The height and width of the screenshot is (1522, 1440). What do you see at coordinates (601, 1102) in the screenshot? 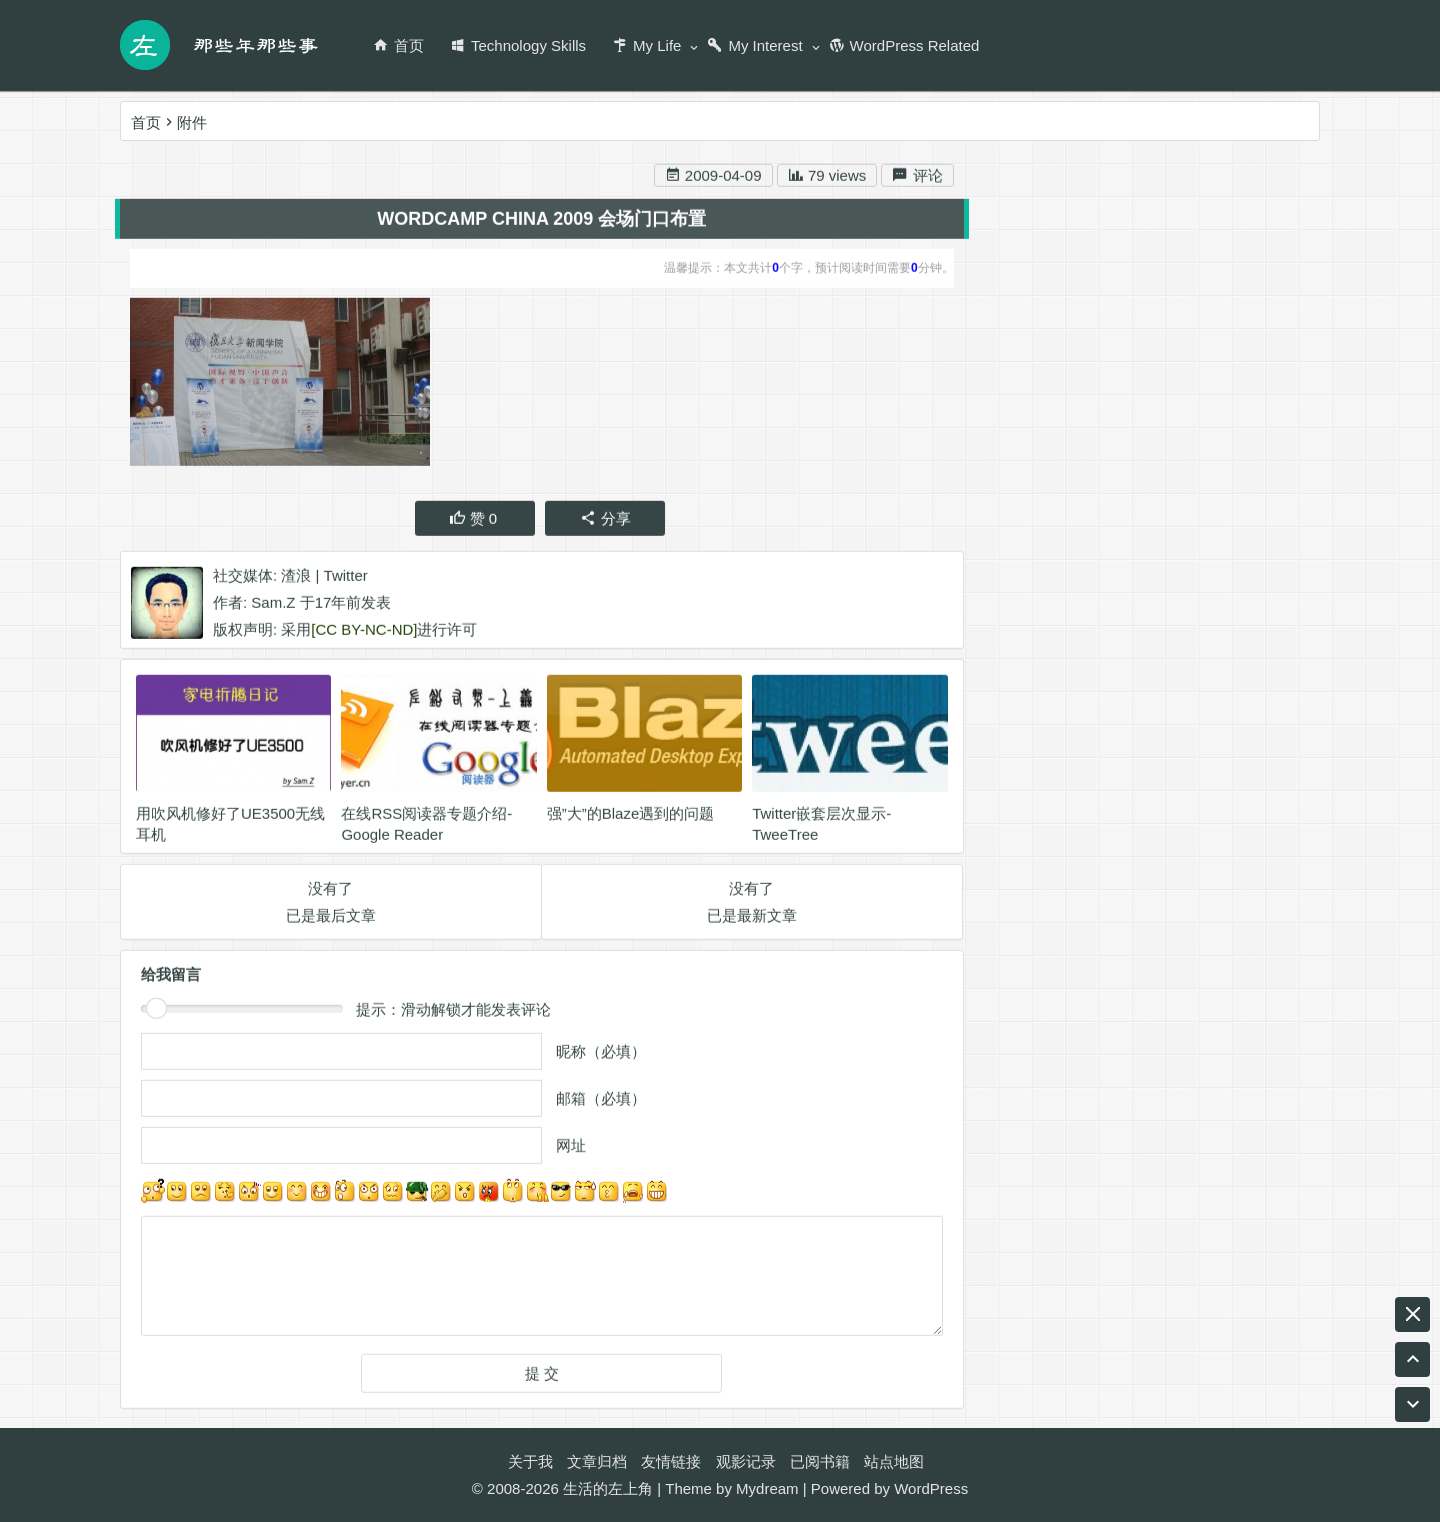
I see `邮箱（必填）` at bounding box center [601, 1102].